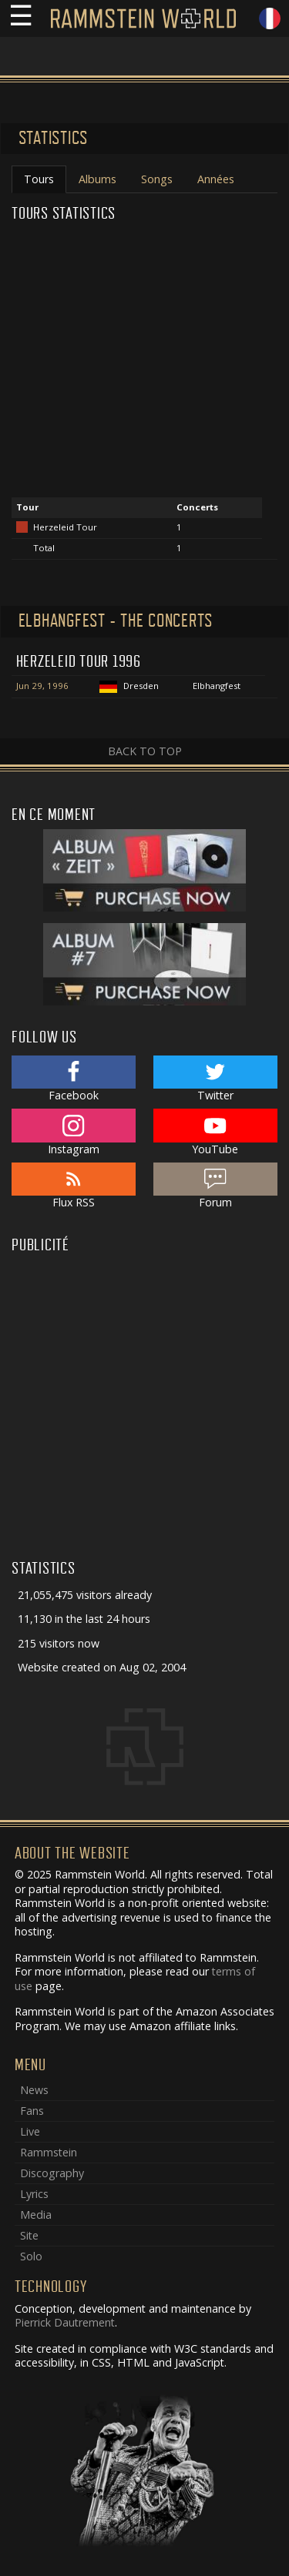 This screenshot has height=2576, width=289. Describe the element at coordinates (42, 685) in the screenshot. I see `Jun 29, 1996` at that location.